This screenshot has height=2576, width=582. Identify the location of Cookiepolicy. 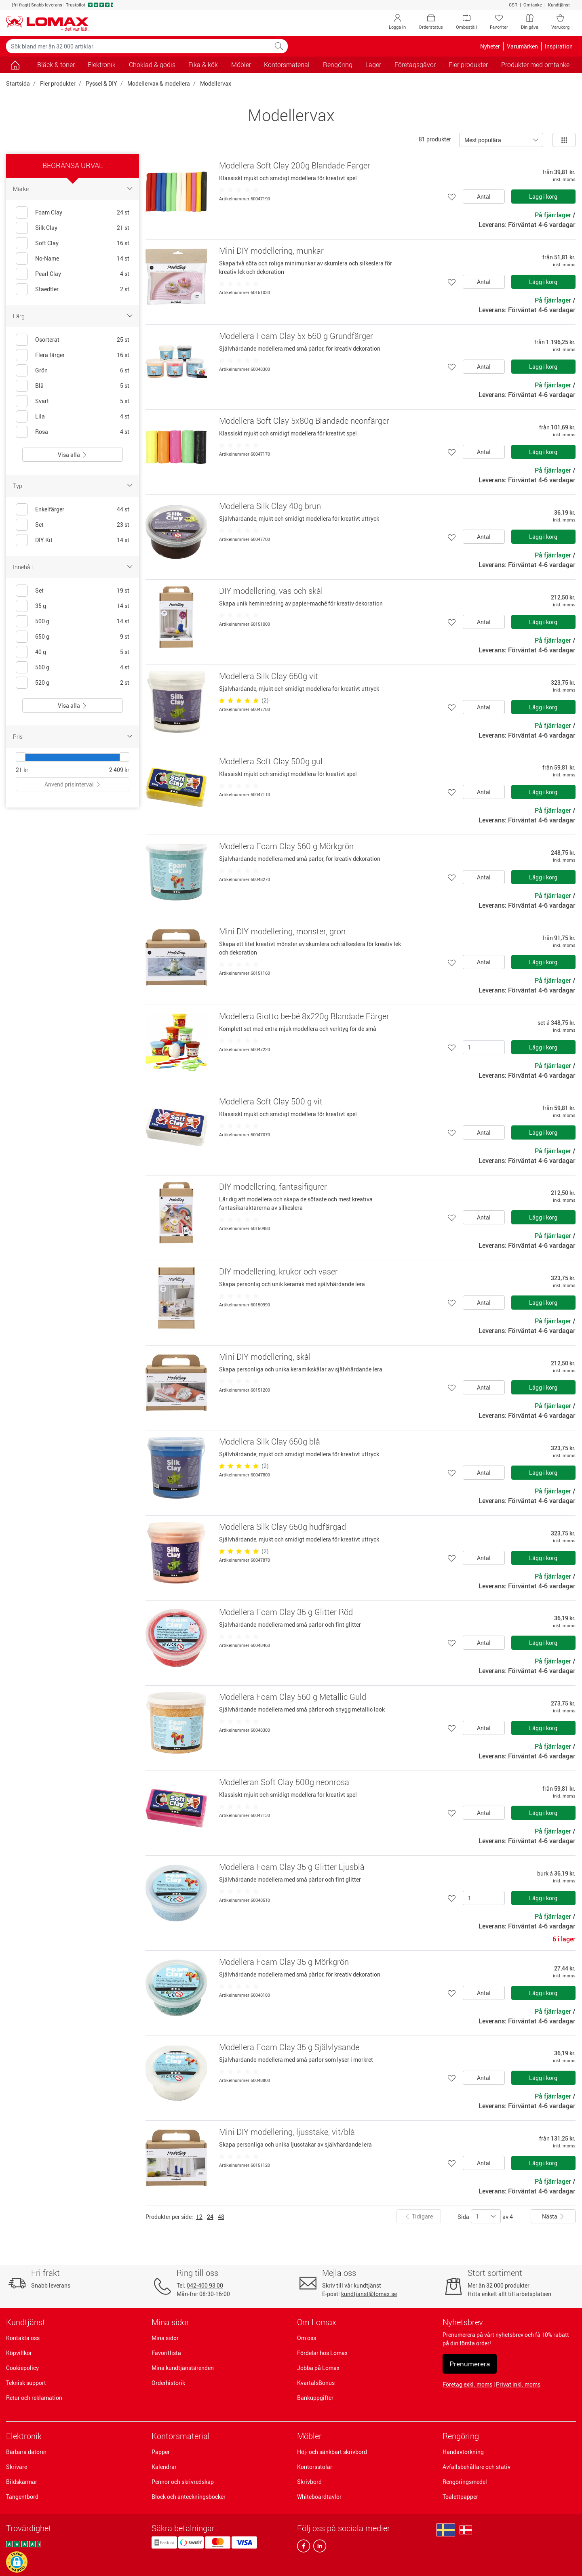
(22, 2368).